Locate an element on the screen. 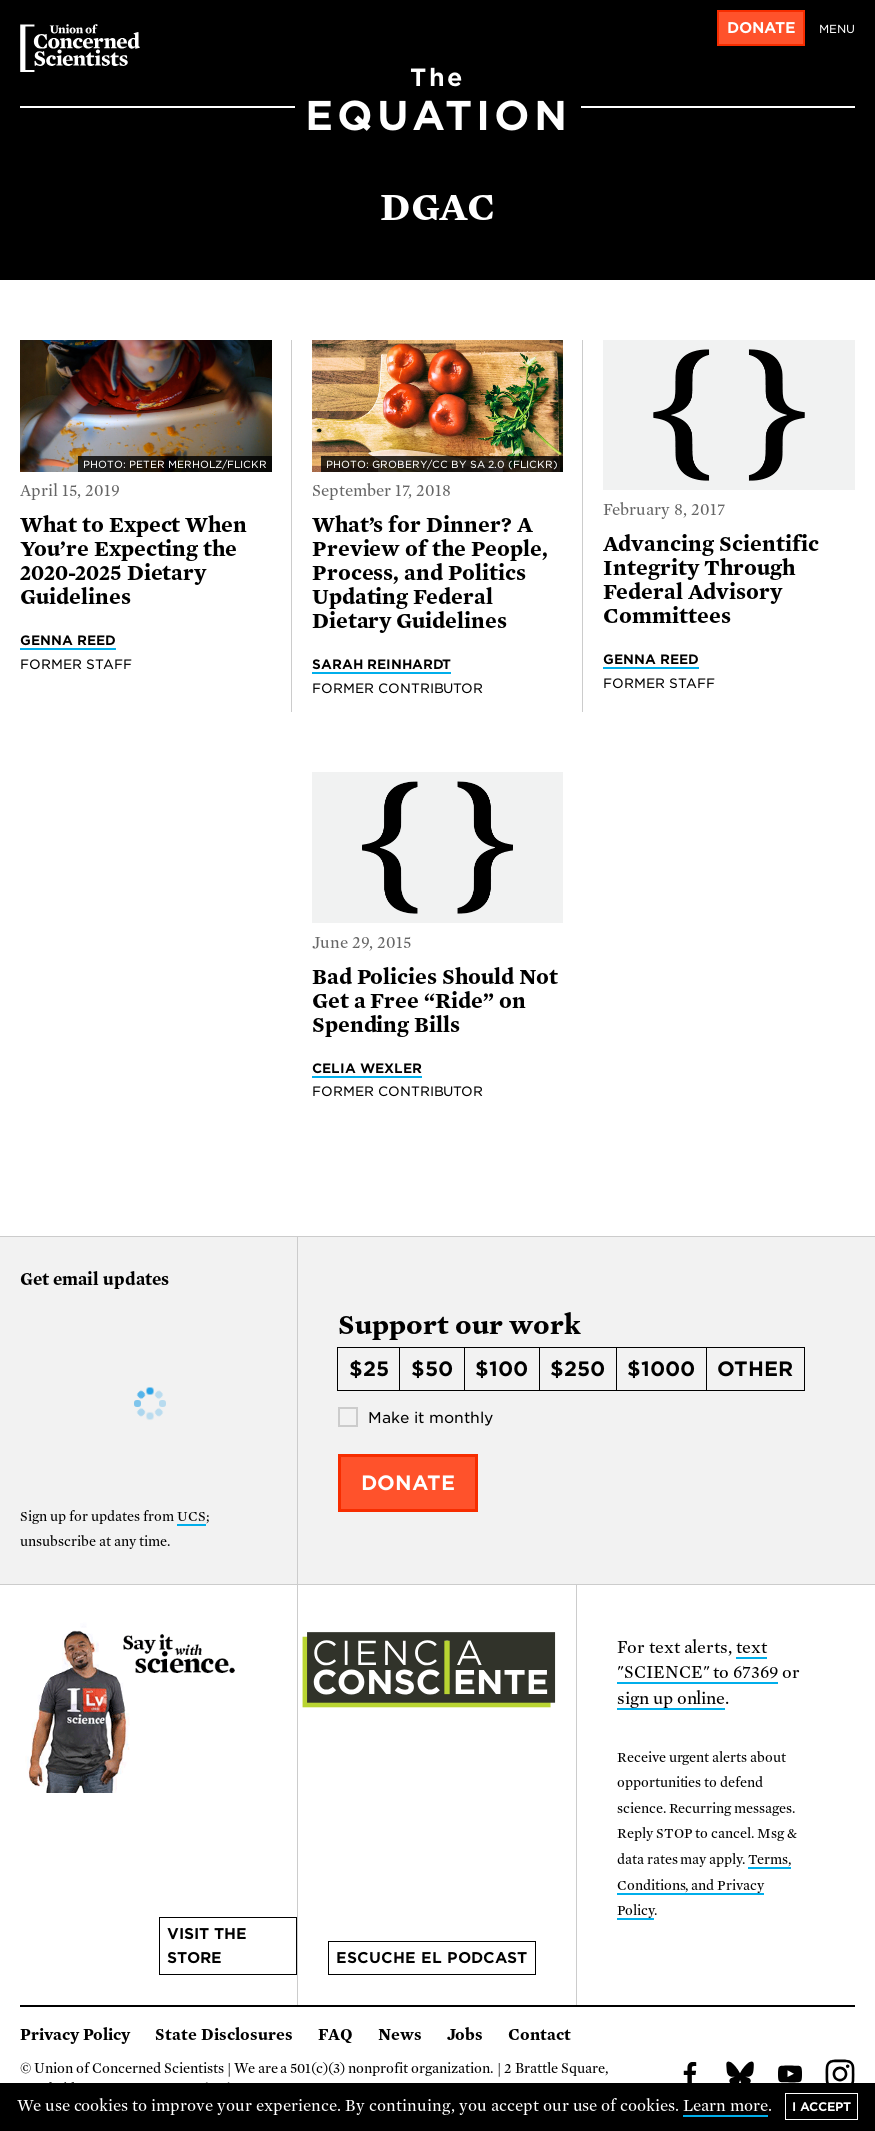 The height and width of the screenshot is (2131, 875). Advancing Scientific Integrity Through Federal Advisory Committees is located at coordinates (710, 580).